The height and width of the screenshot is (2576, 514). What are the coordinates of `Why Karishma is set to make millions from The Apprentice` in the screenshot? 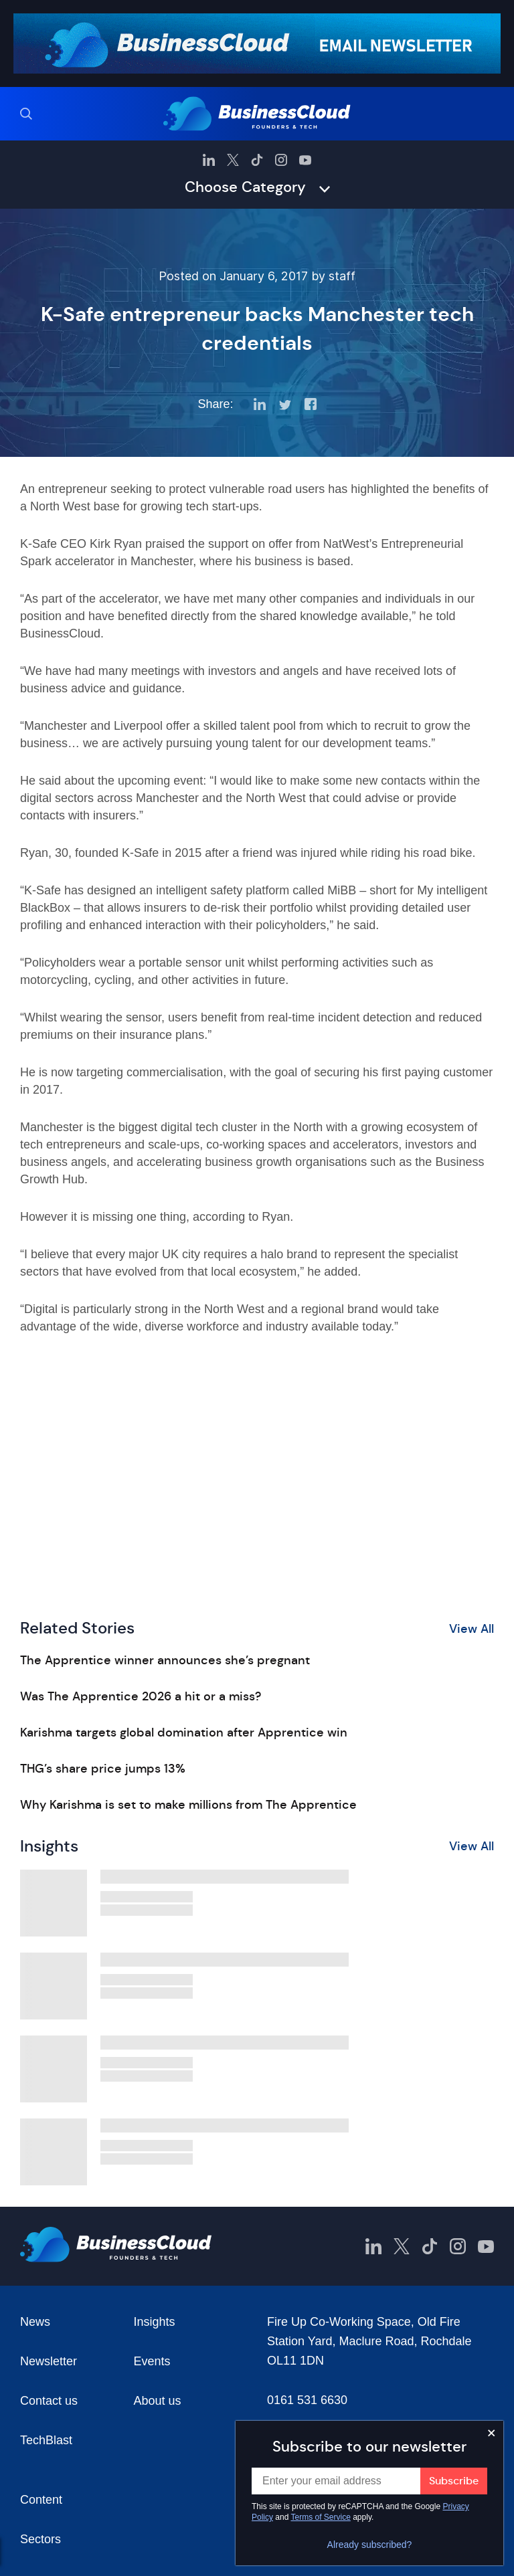 It's located at (188, 1804).